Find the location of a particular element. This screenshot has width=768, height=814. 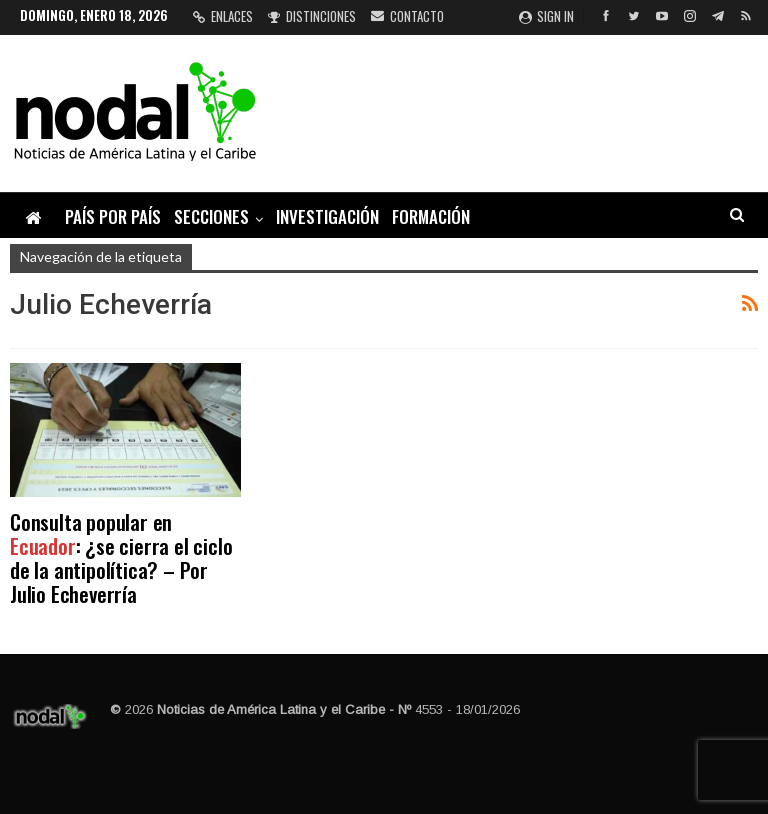

Distinciones is located at coordinates (312, 16).